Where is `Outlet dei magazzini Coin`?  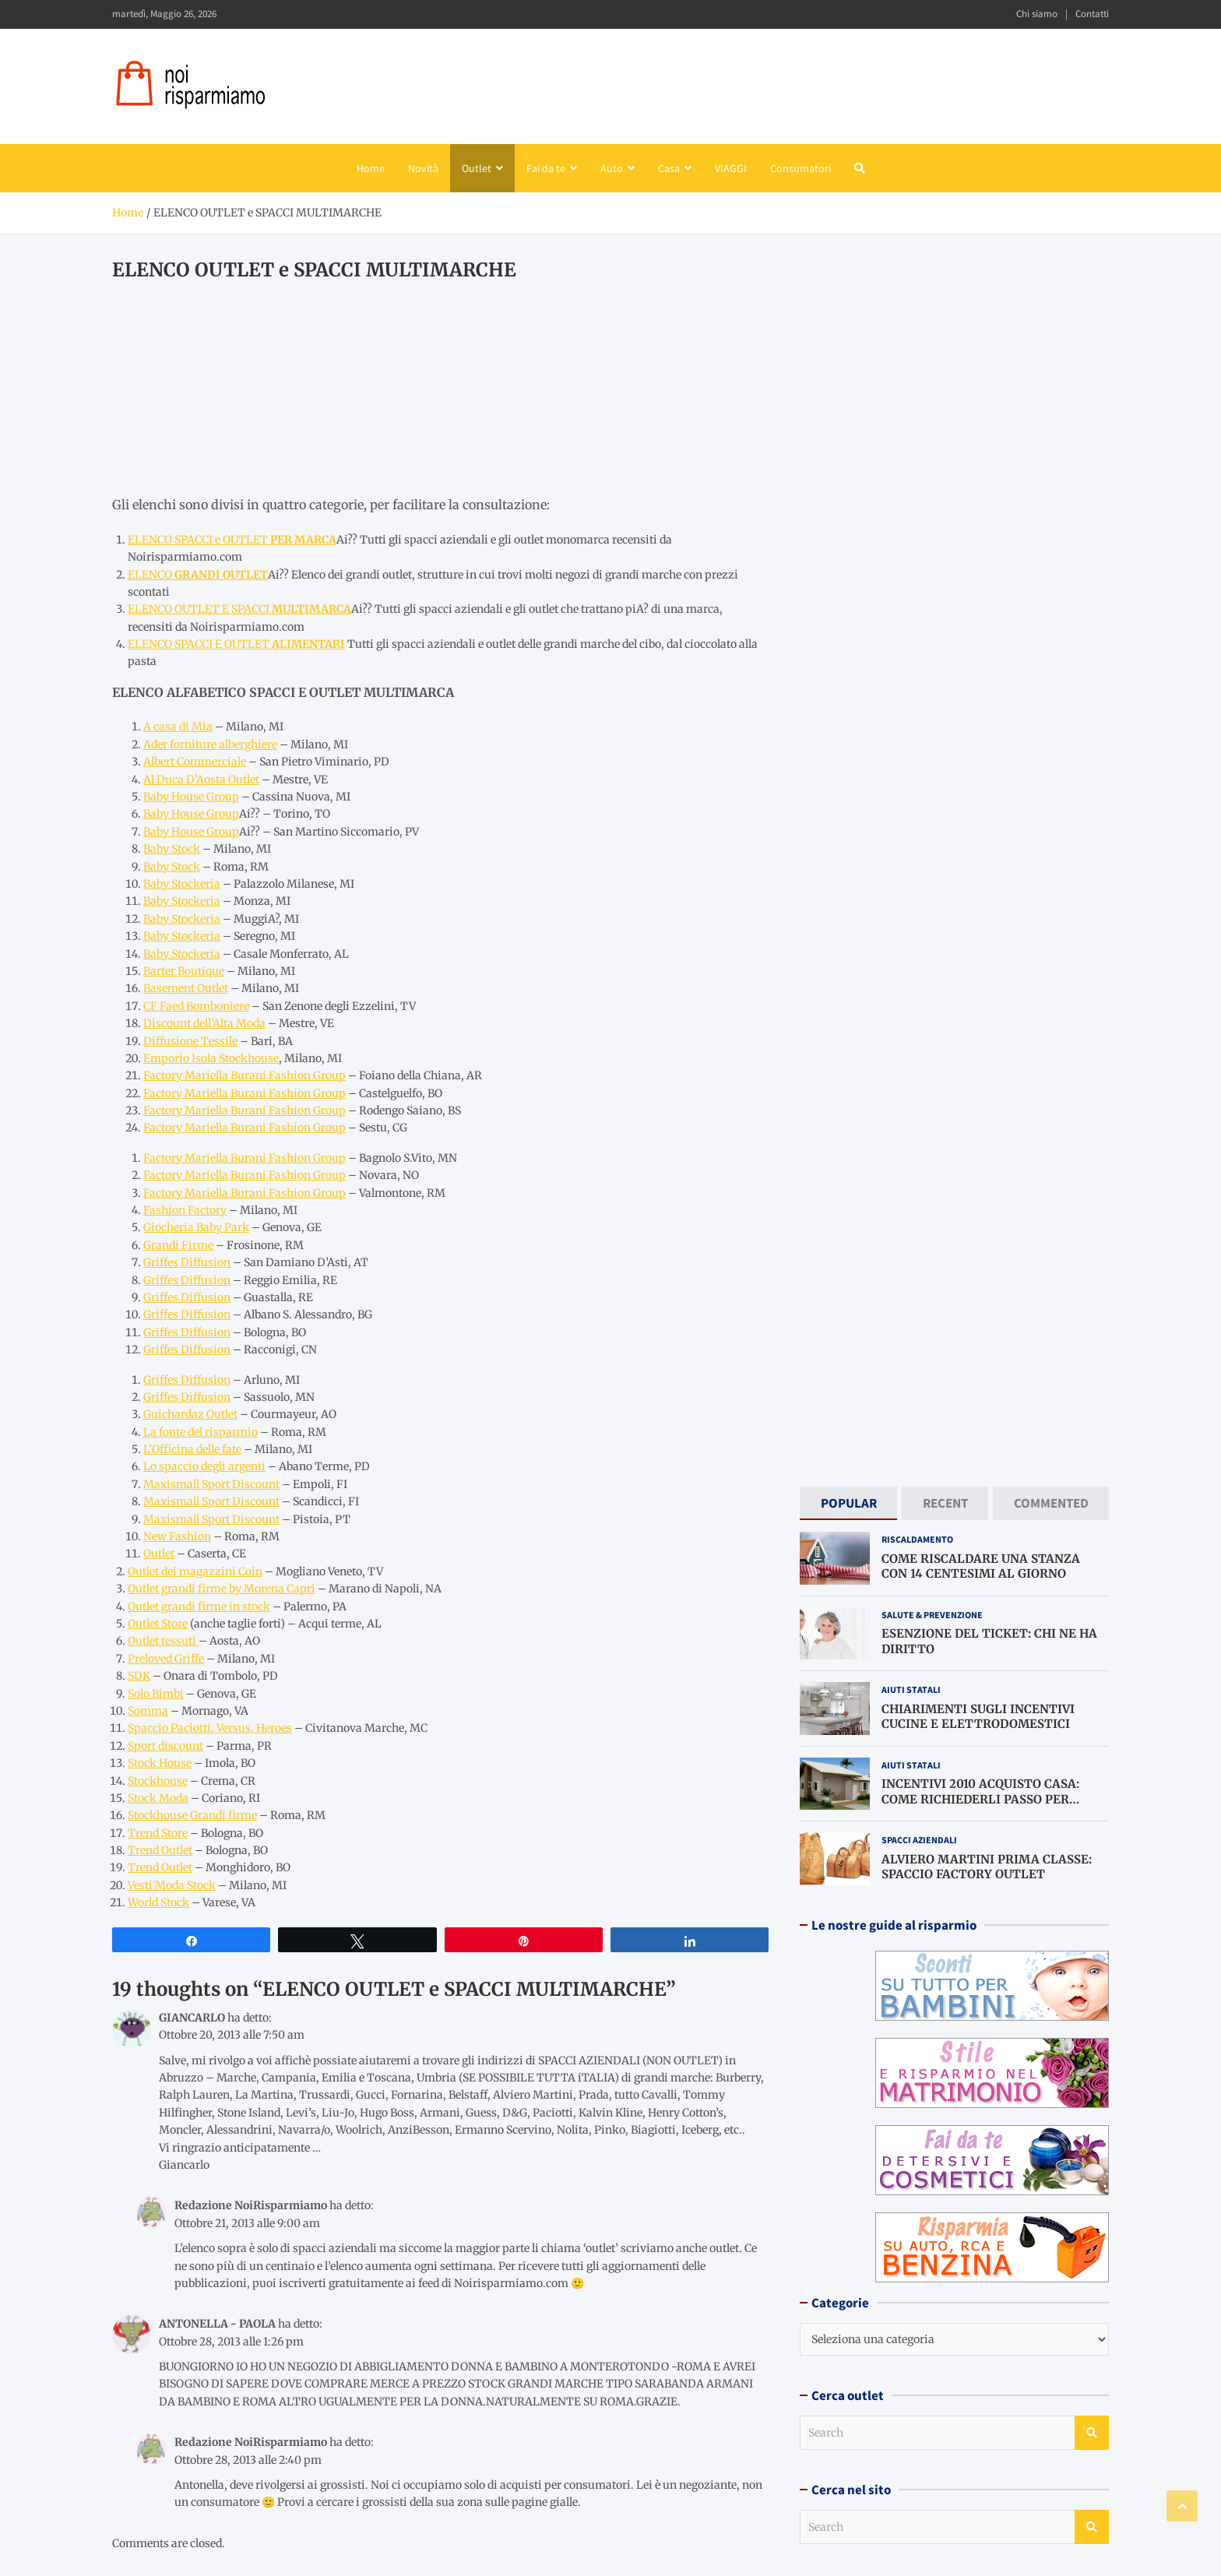 Outlet dei magazzini Coin is located at coordinates (195, 1571).